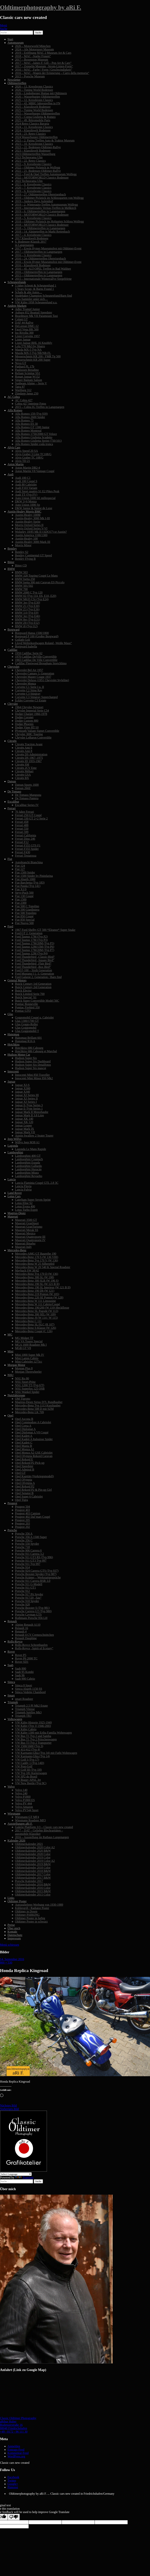  I want to click on Lamborghini Miura, so click(27, 1172).